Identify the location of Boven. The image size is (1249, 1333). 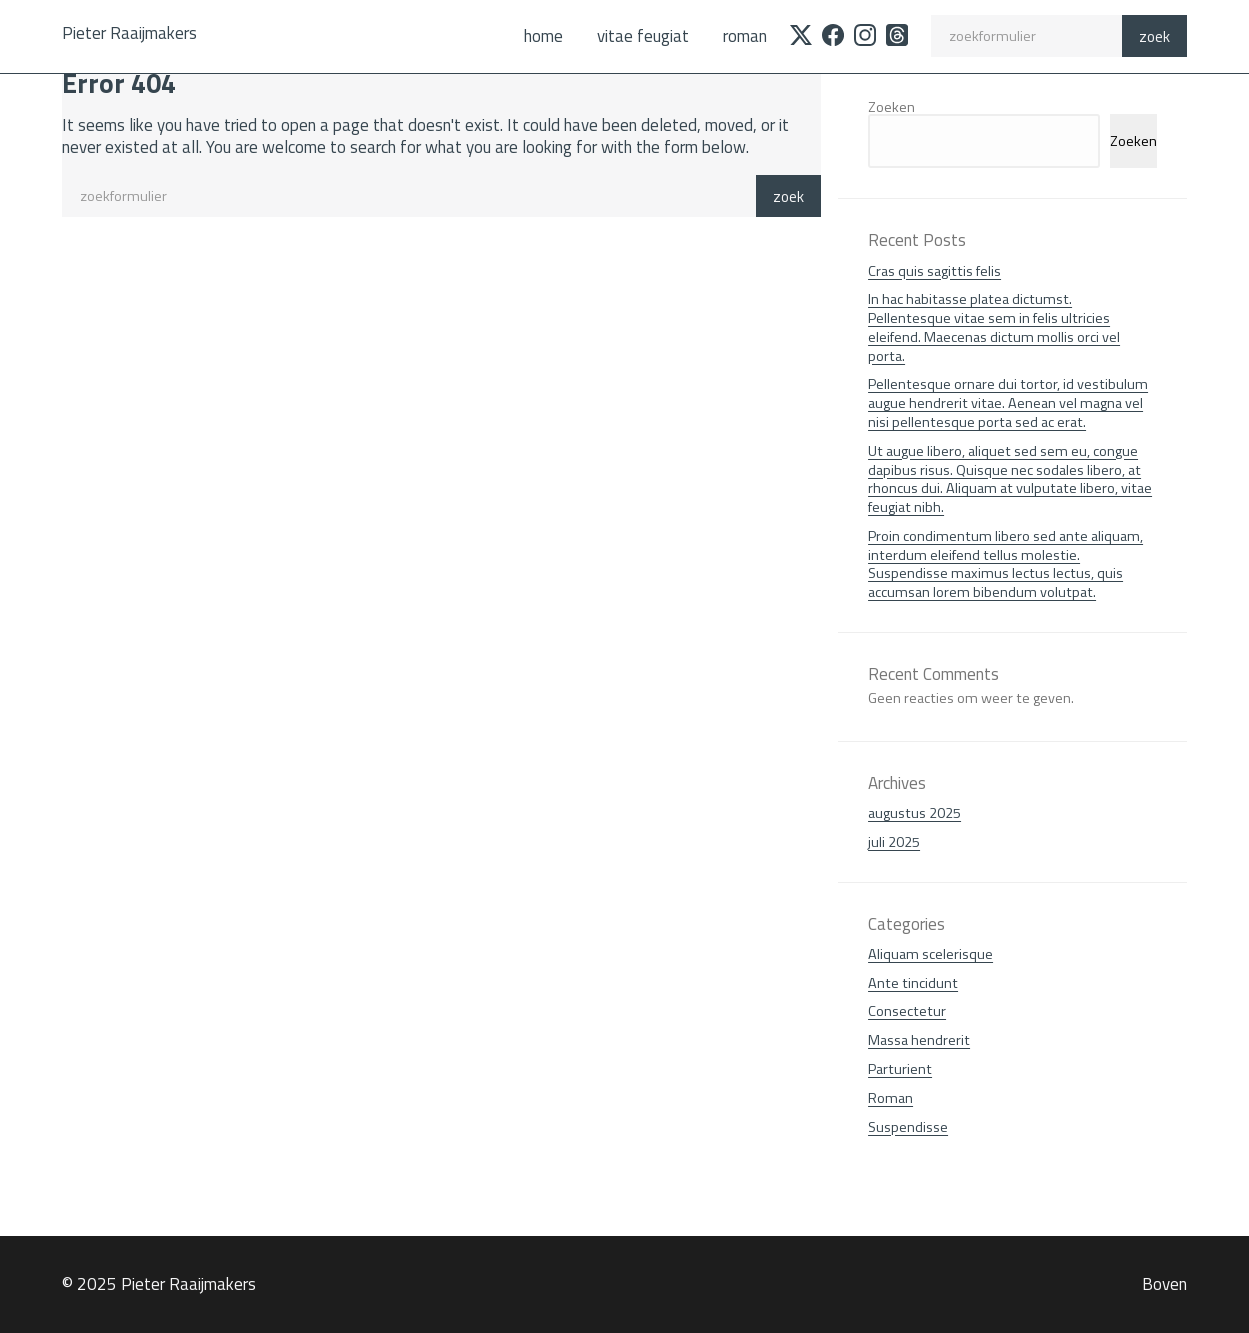
(1164, 1284).